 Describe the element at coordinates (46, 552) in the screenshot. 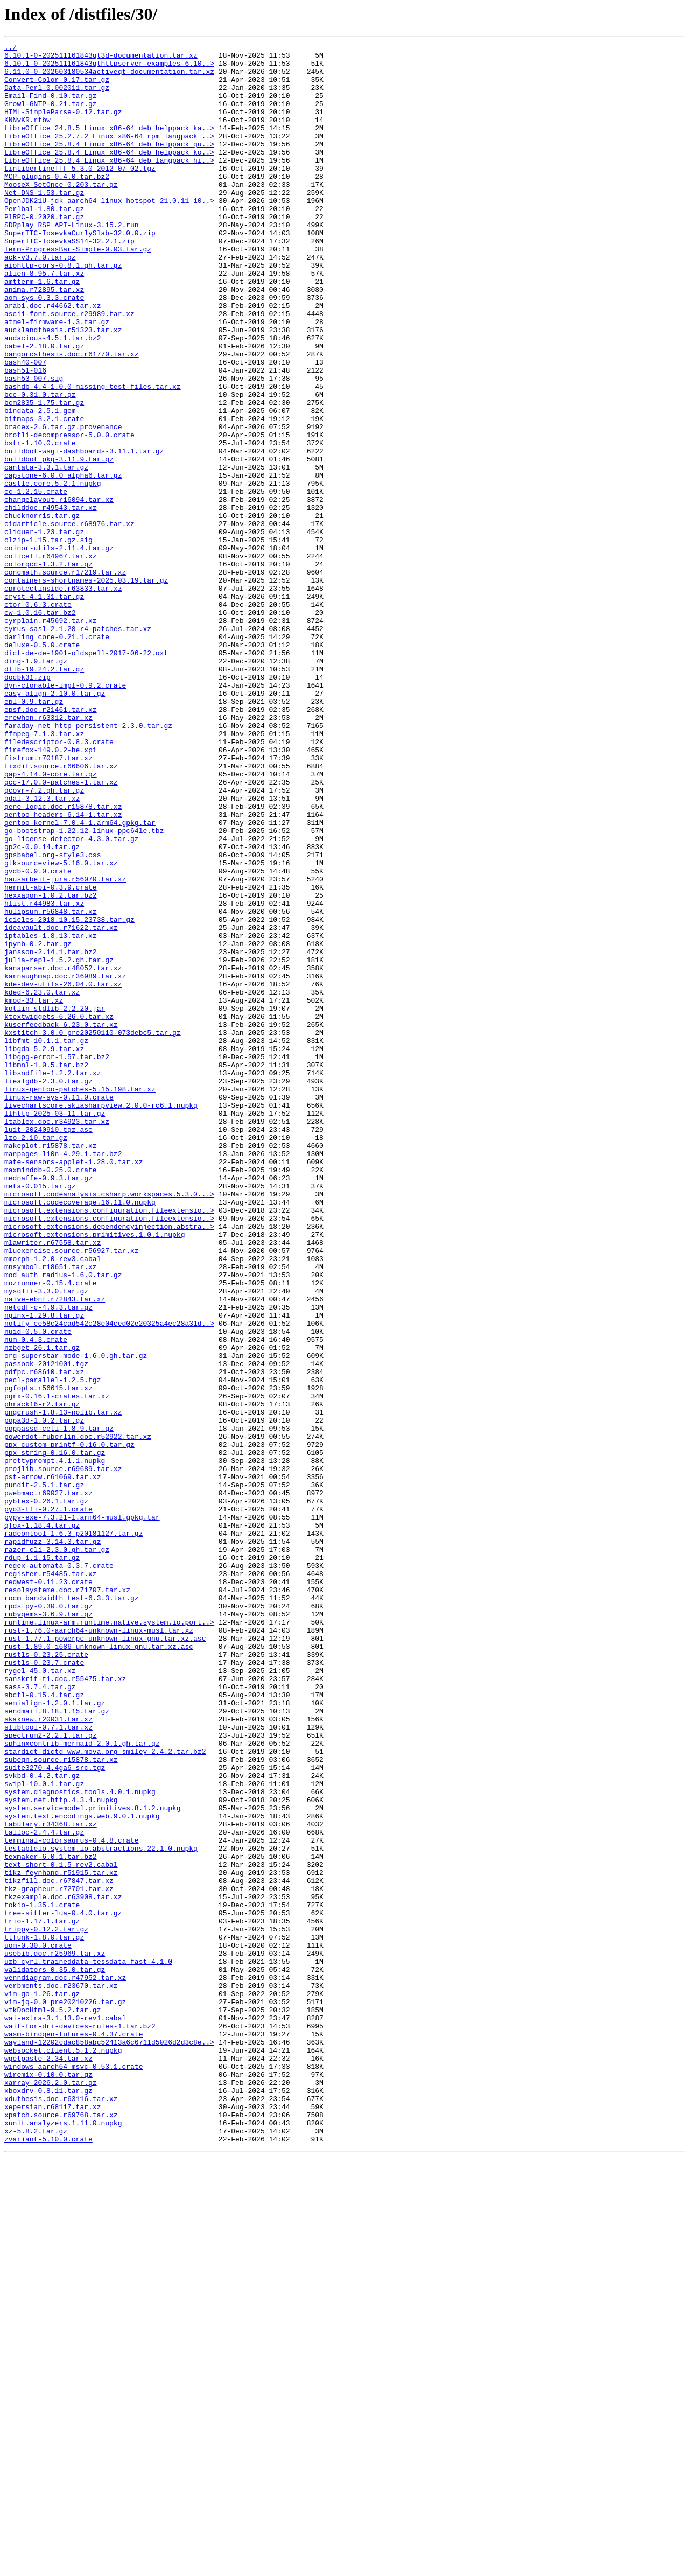

I see `cantata-3.3.1.tar.gz` at that location.